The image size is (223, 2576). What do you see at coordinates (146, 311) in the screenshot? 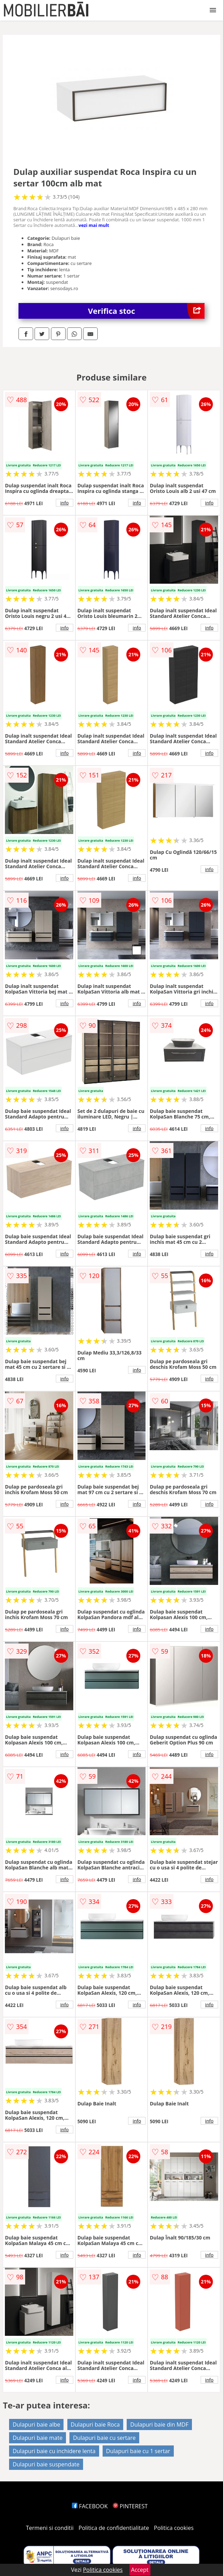
I see `Verifica stoc` at bounding box center [146, 311].